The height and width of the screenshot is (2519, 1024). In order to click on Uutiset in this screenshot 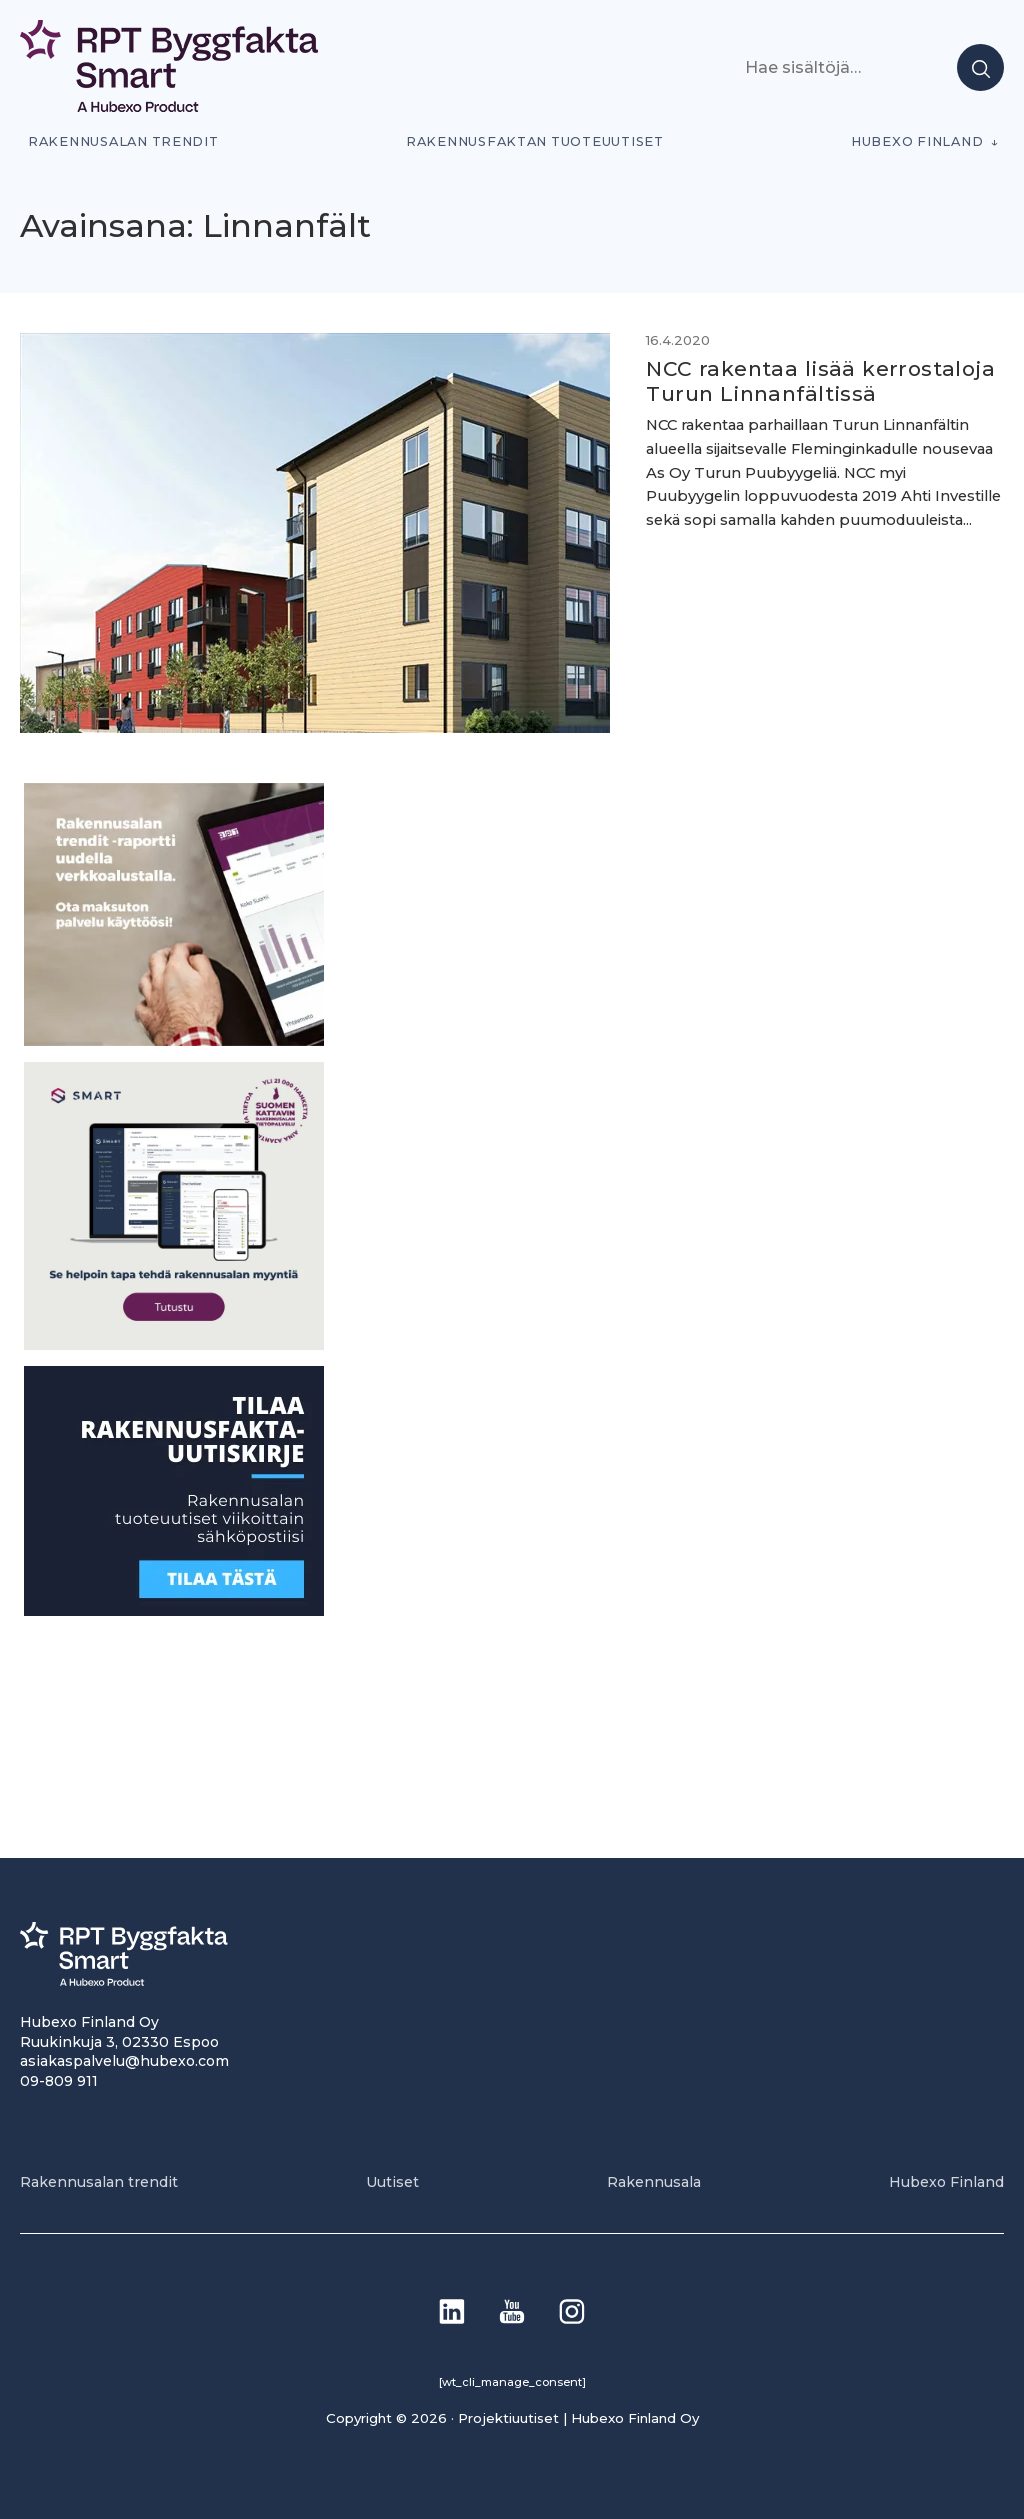, I will do `click(392, 2182)`.